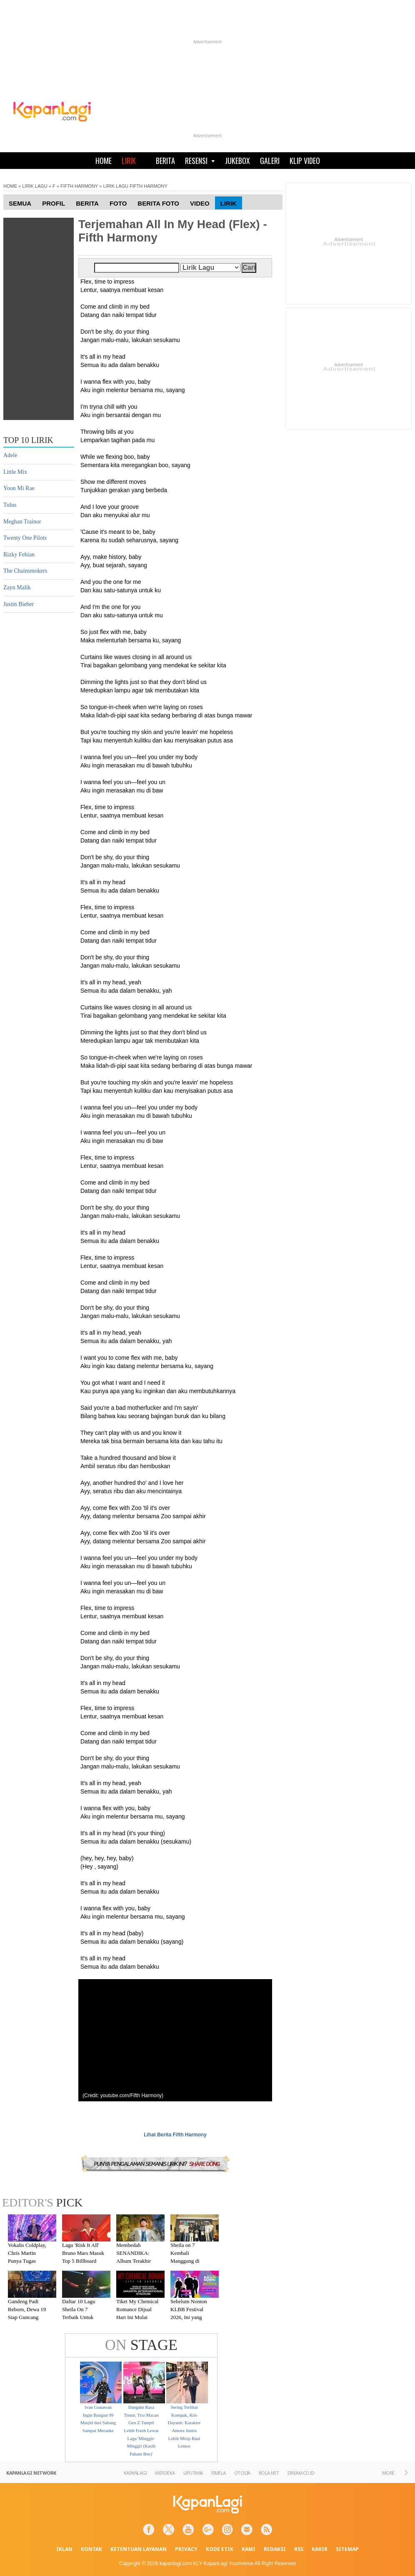 Image resolution: width=415 pixels, height=2576 pixels. What do you see at coordinates (25, 571) in the screenshot?
I see `The Chainsmokers` at bounding box center [25, 571].